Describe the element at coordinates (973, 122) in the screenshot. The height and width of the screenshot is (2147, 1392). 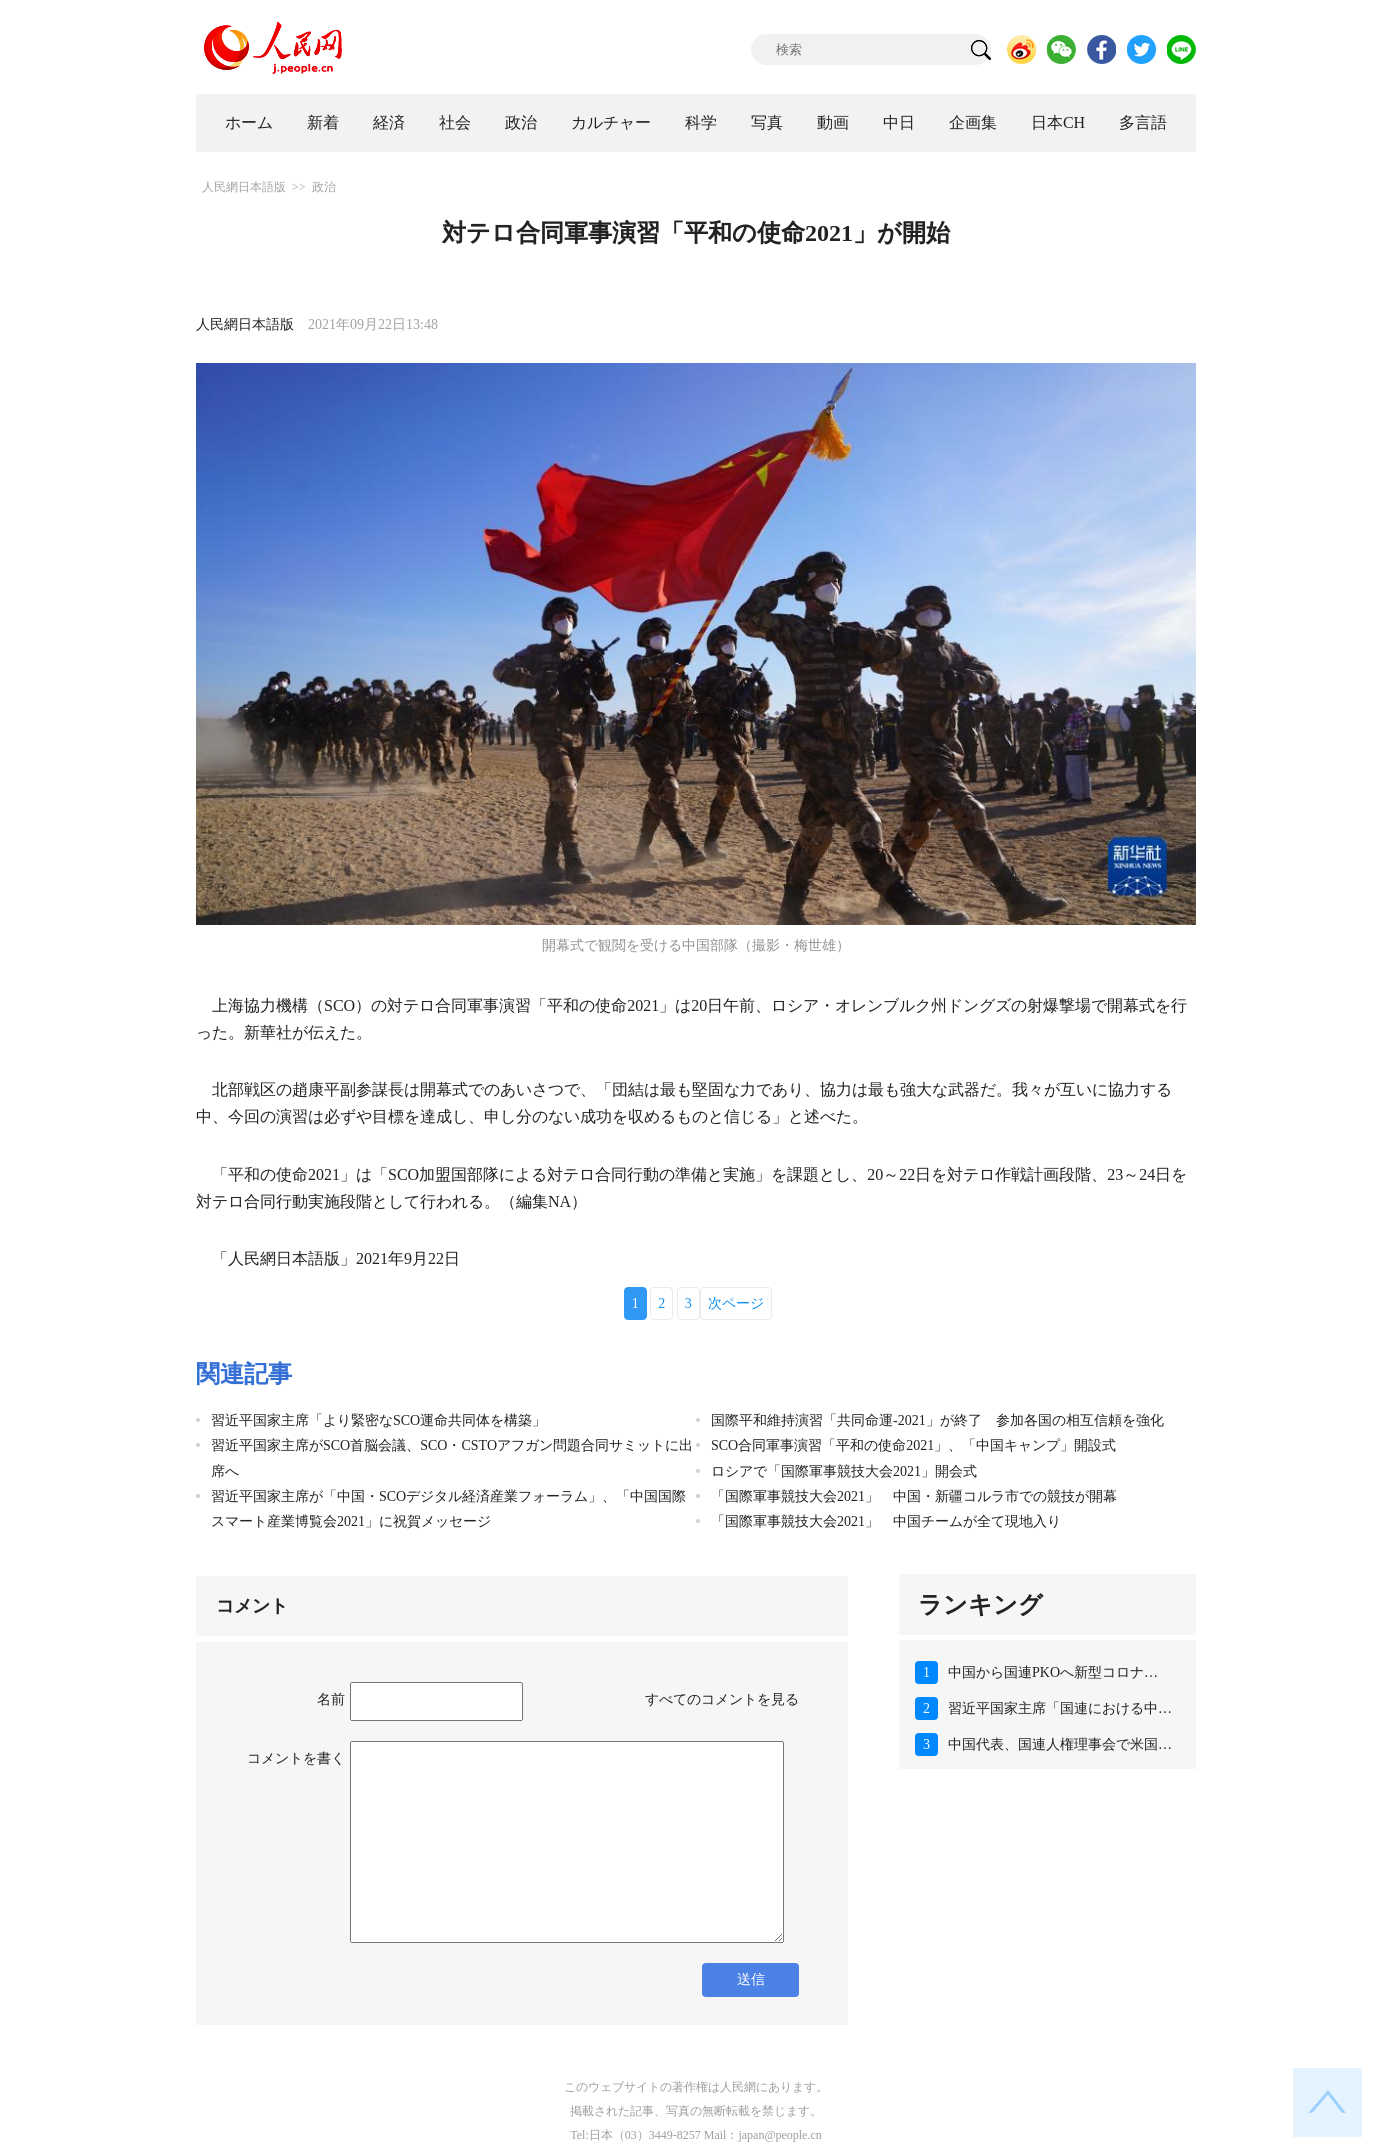
I see `企画集` at that location.